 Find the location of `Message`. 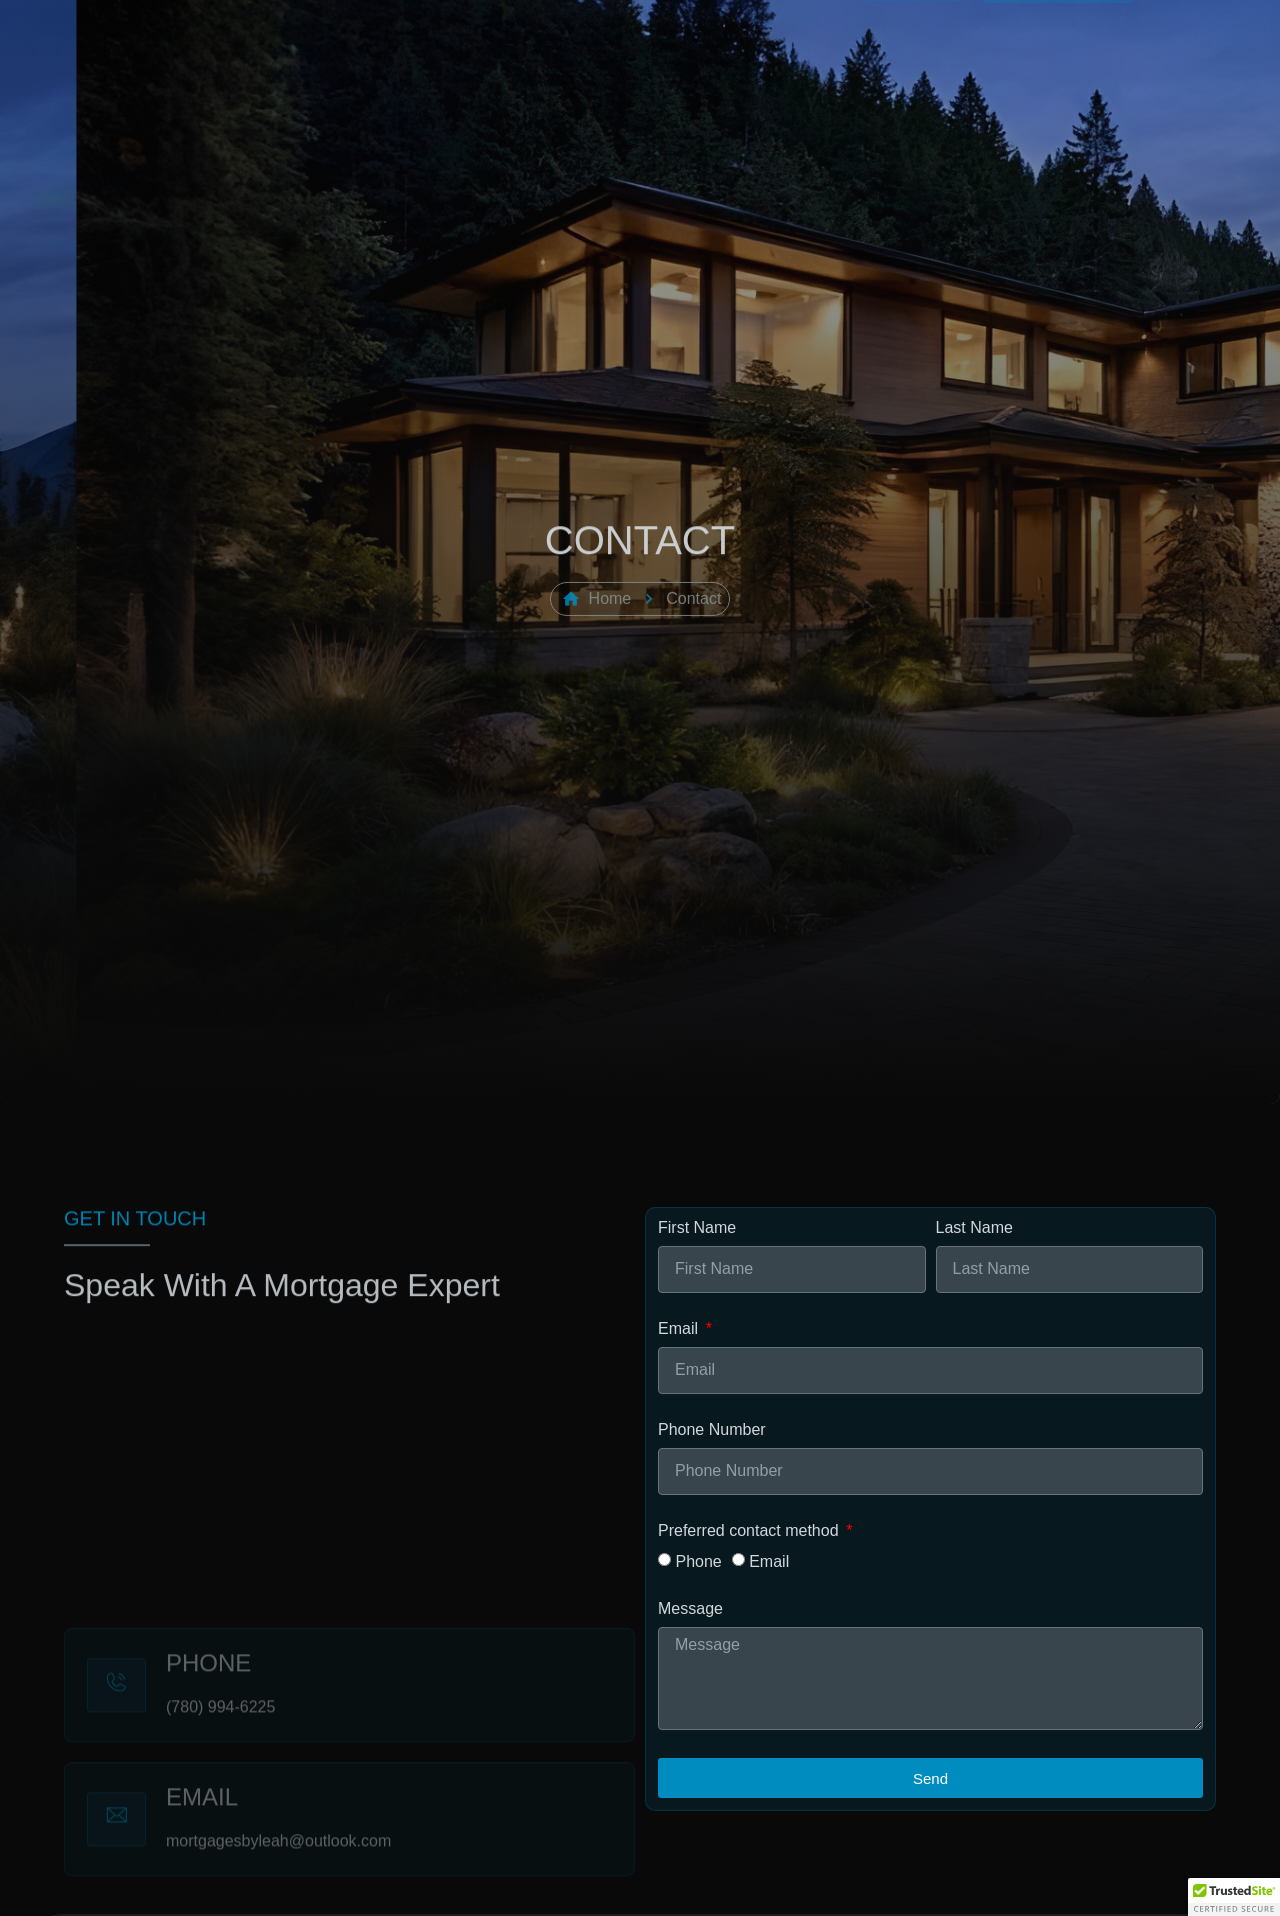

Message is located at coordinates (690, 1609).